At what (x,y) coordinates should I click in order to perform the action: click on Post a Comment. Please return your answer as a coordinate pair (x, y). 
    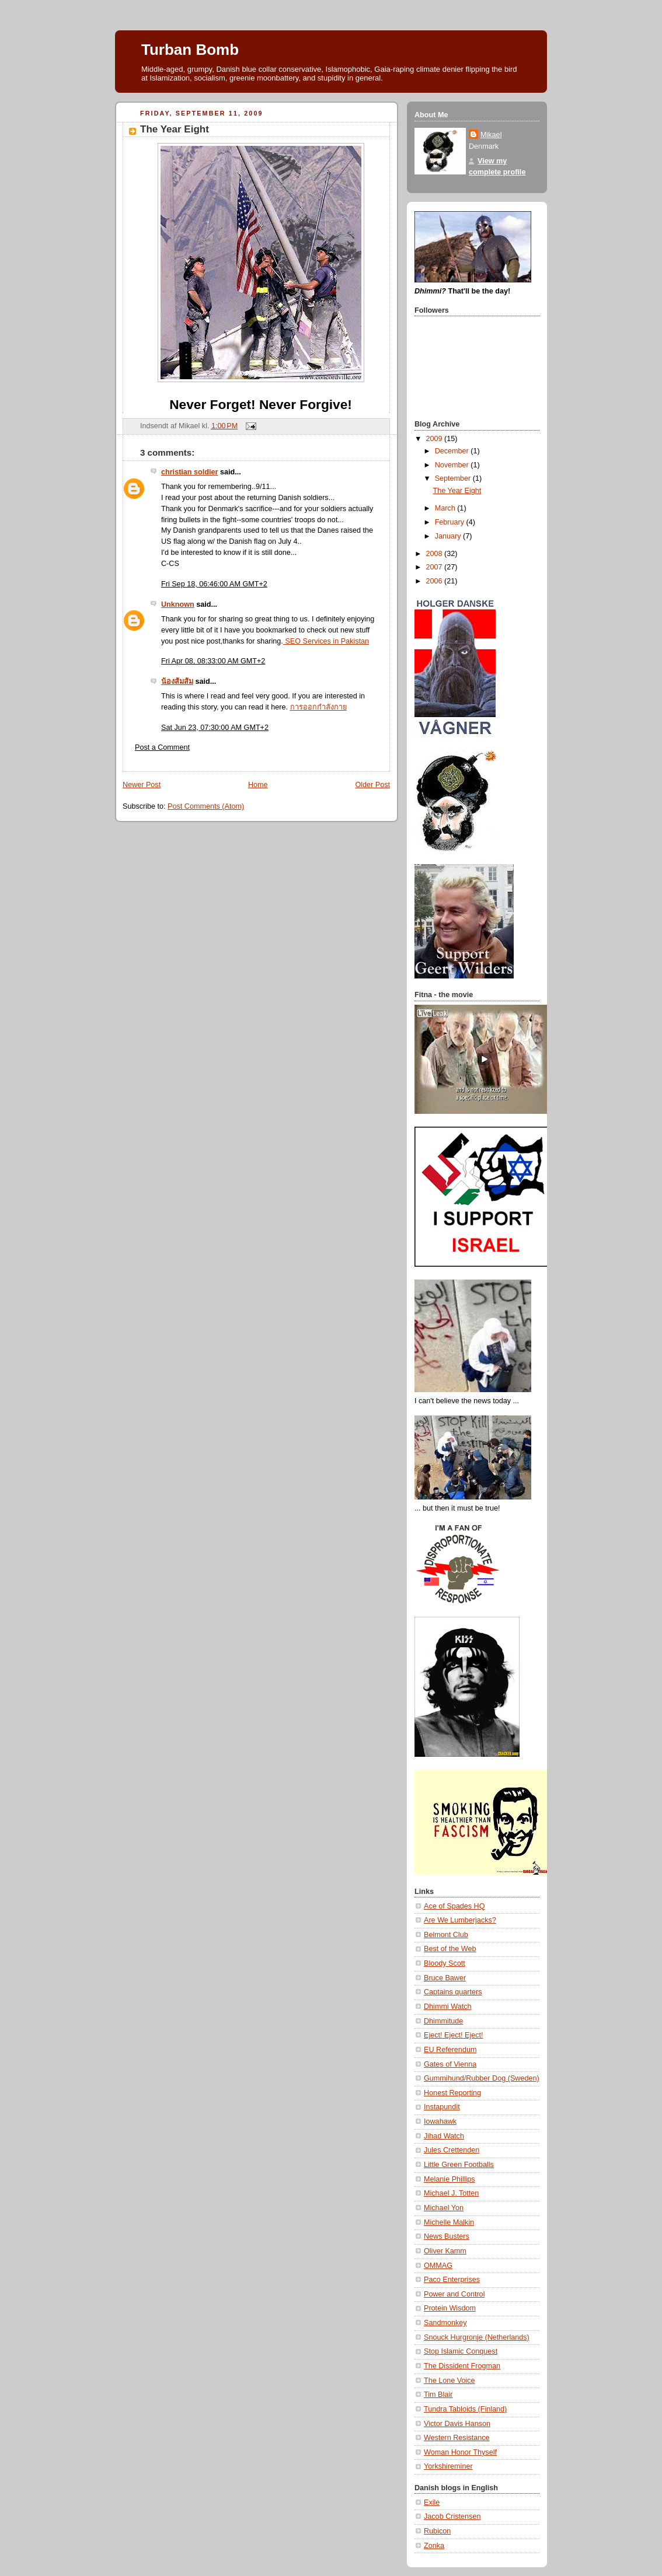
    Looking at the image, I should click on (162, 747).